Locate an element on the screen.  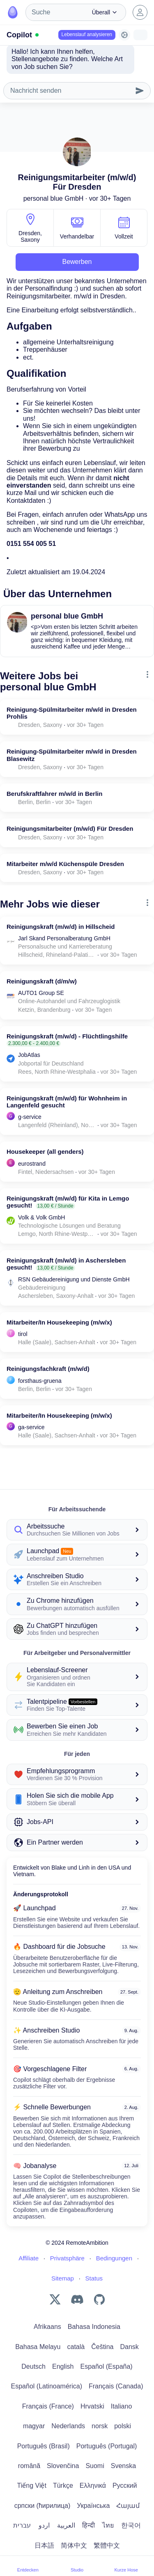
Reinigungskraft (m/w/d) in Hillscheid is located at coordinates (61, 926).